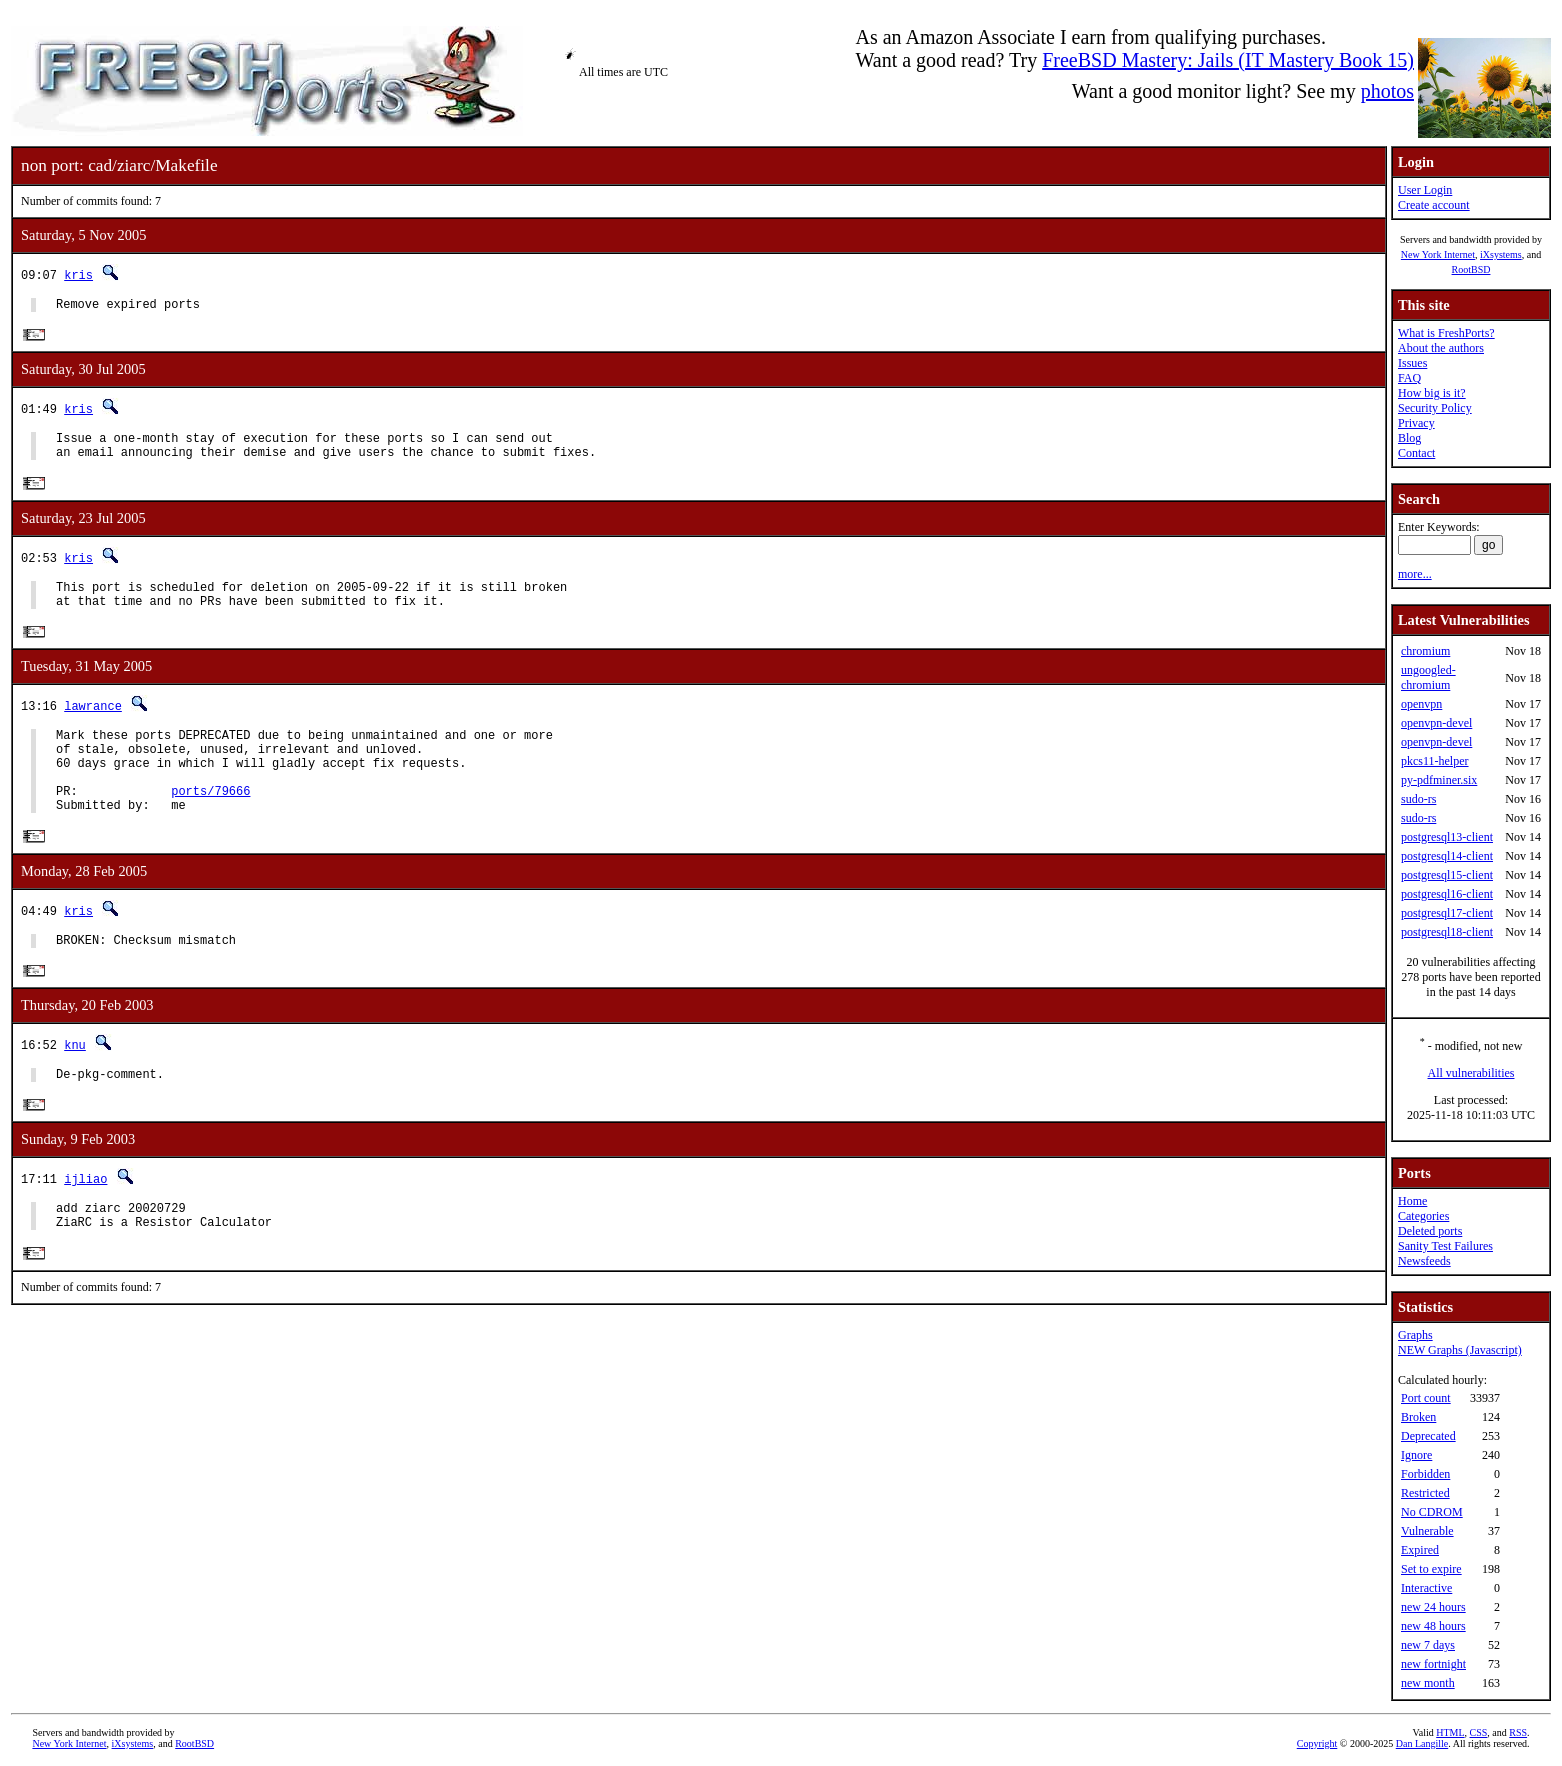  What do you see at coordinates (75, 1083) in the screenshot?
I see `knu` at bounding box center [75, 1083].